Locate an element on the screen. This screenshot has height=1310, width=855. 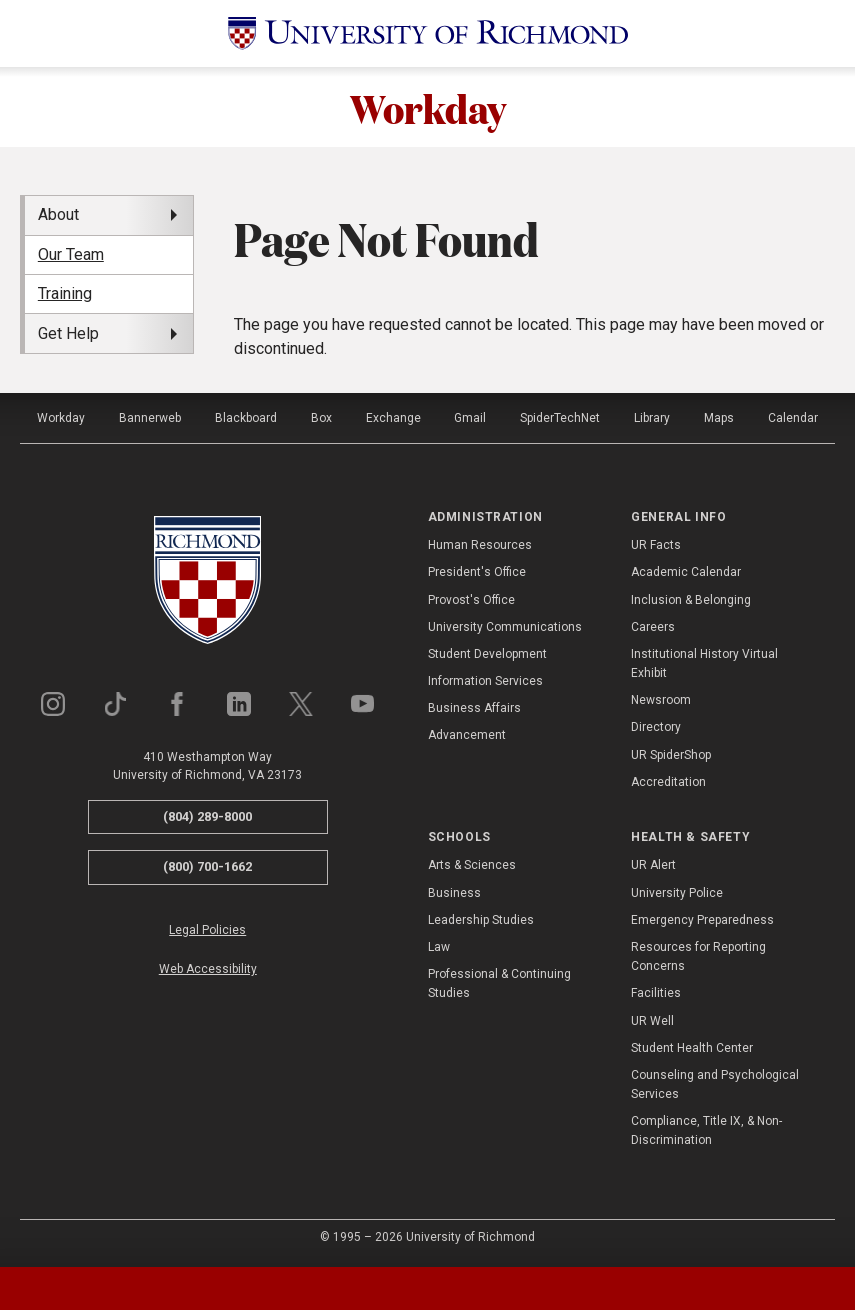
Bannerweb is located at coordinates (150, 418).